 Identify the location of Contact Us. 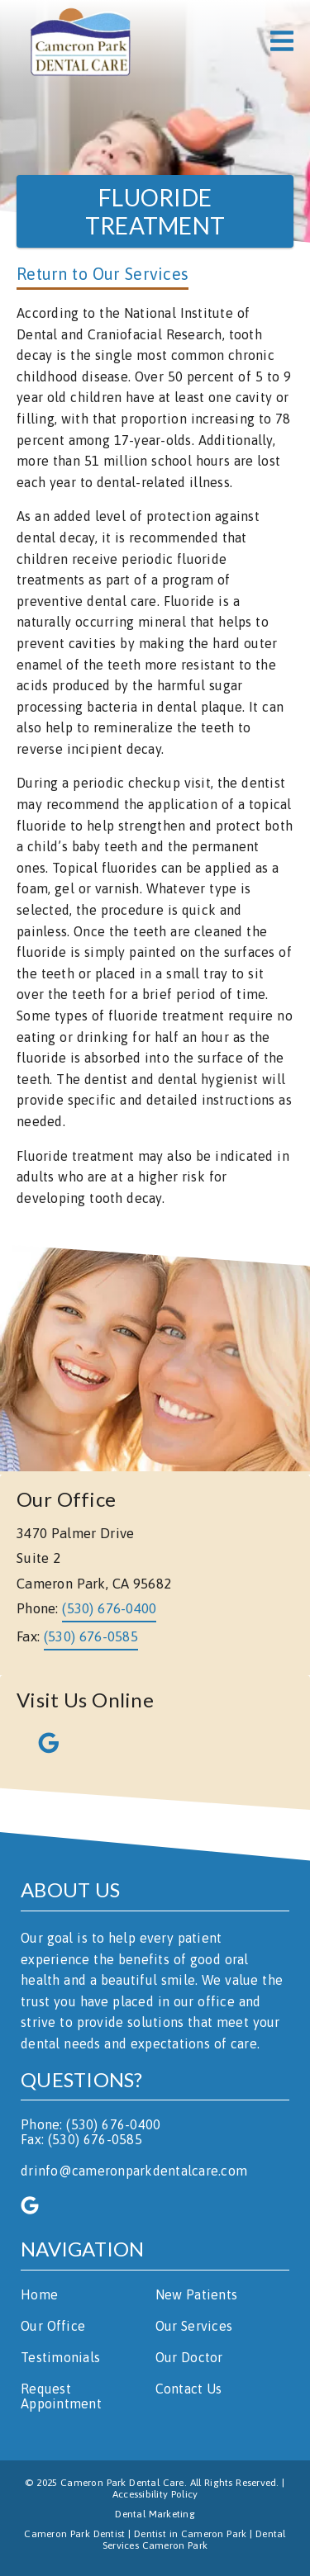
(188, 2388).